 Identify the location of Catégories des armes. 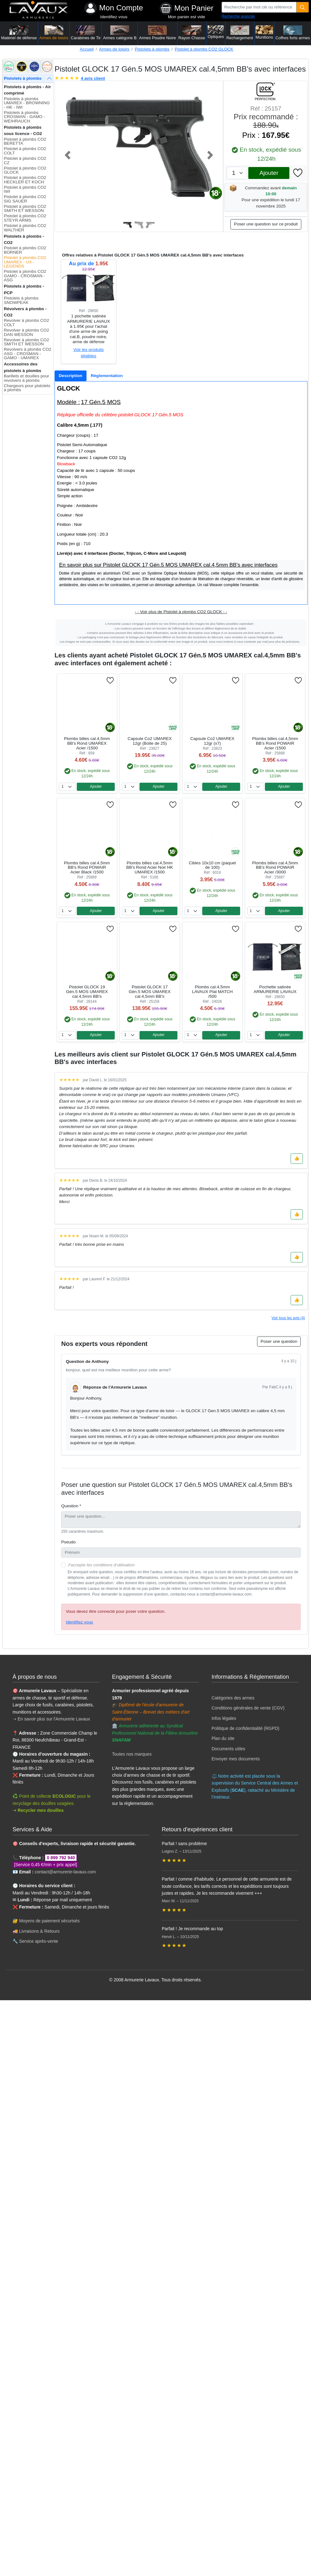
(233, 1697).